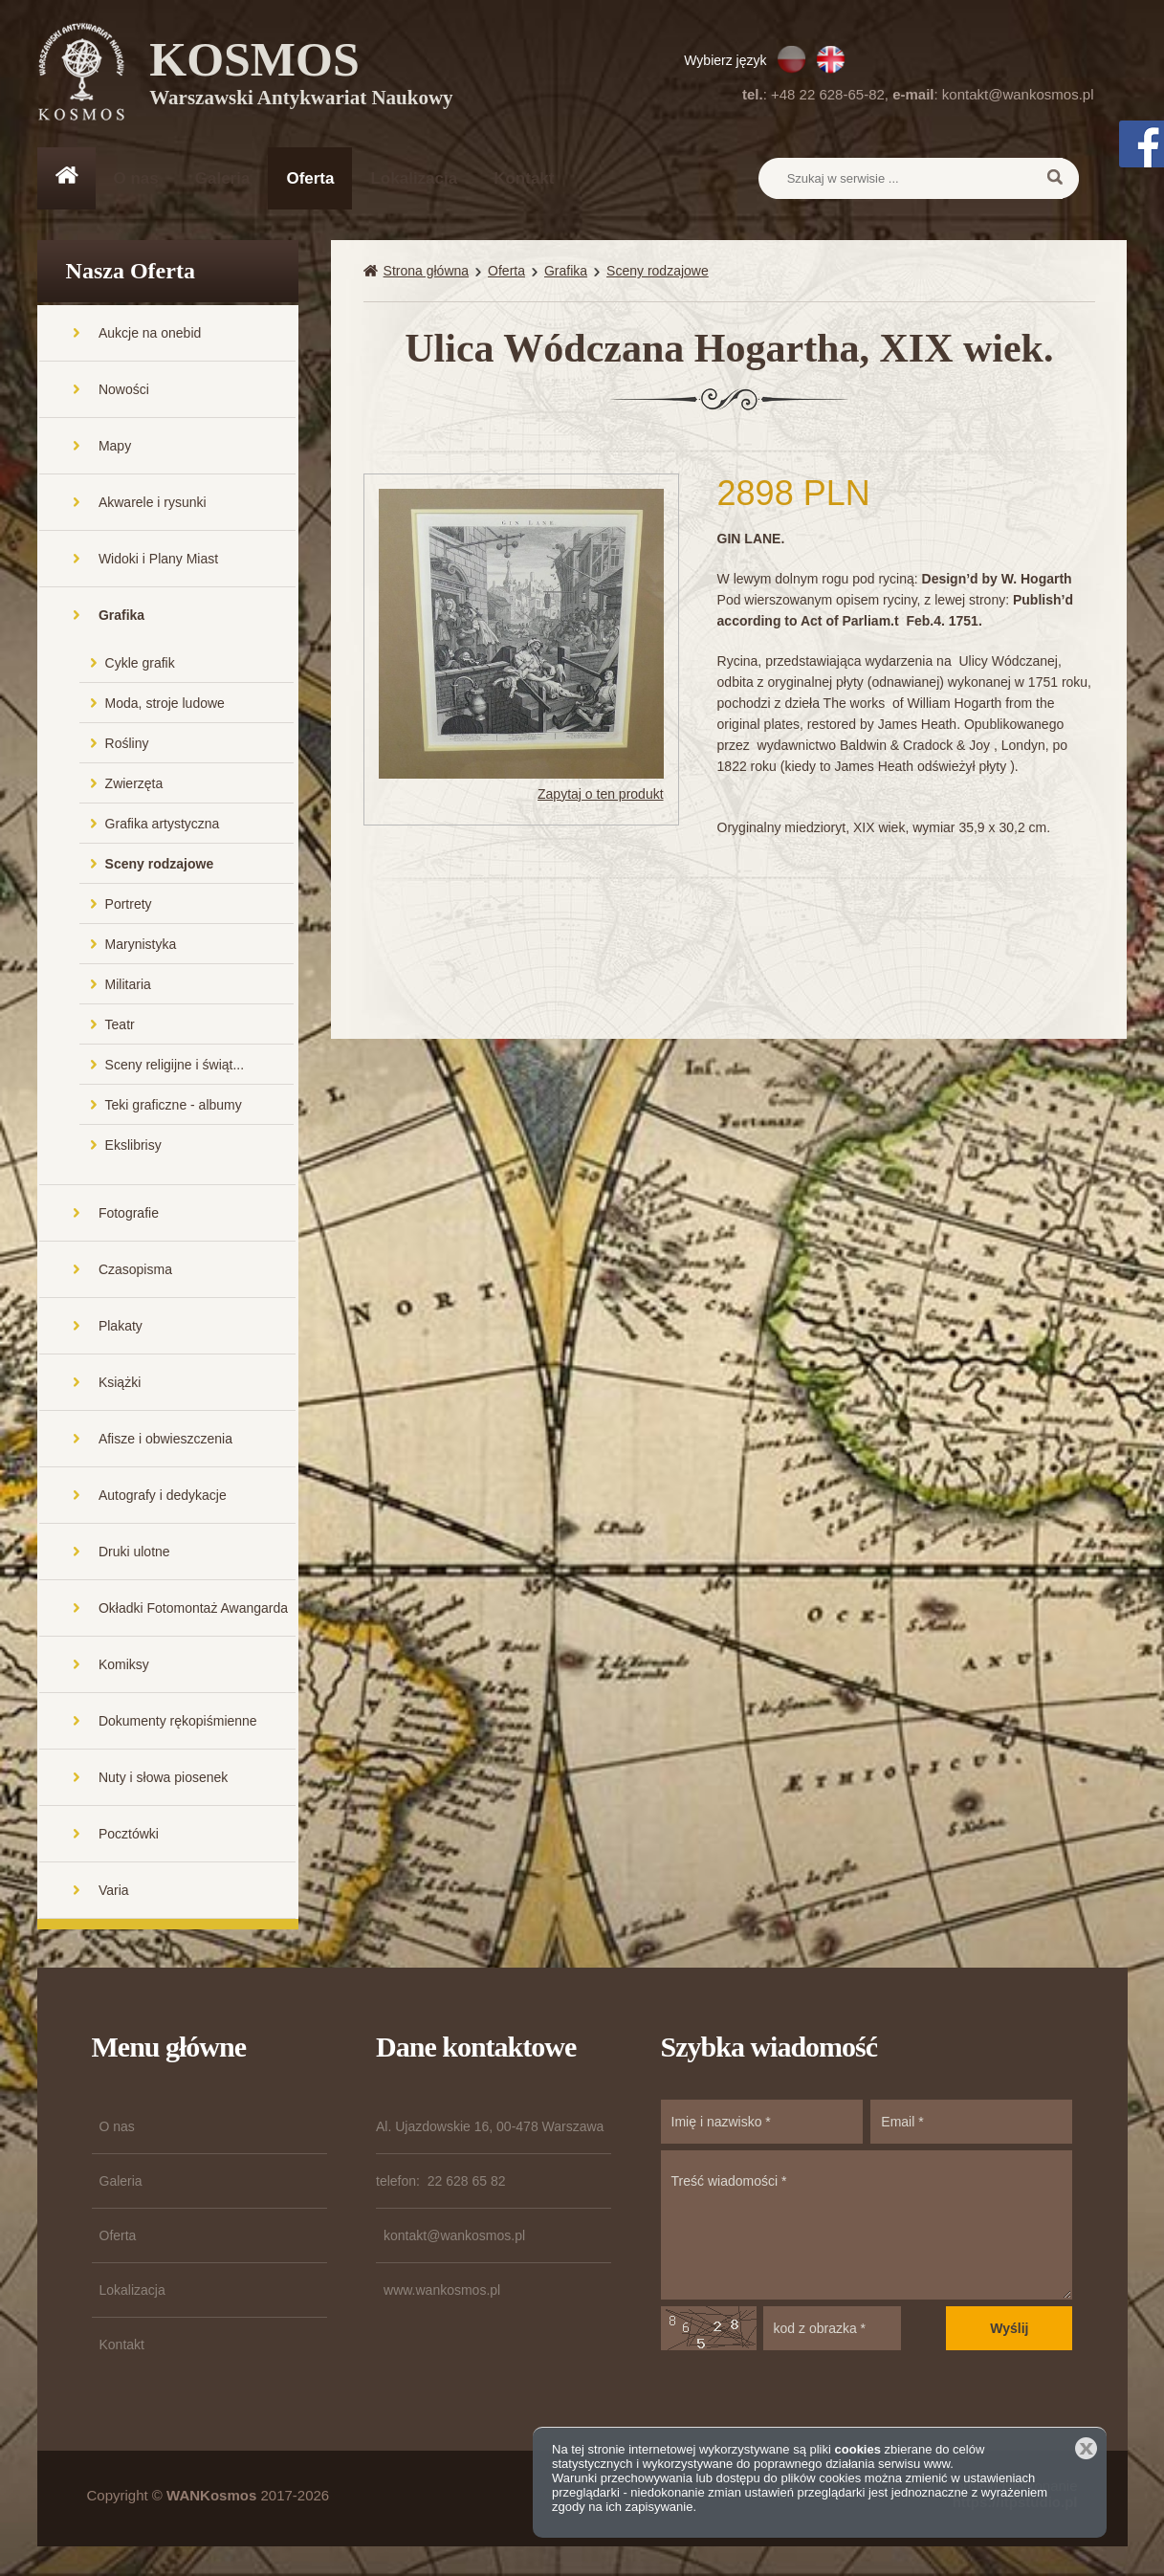 This screenshot has height=2576, width=1164. I want to click on Afisze i obwieszczenia, so click(165, 1439).